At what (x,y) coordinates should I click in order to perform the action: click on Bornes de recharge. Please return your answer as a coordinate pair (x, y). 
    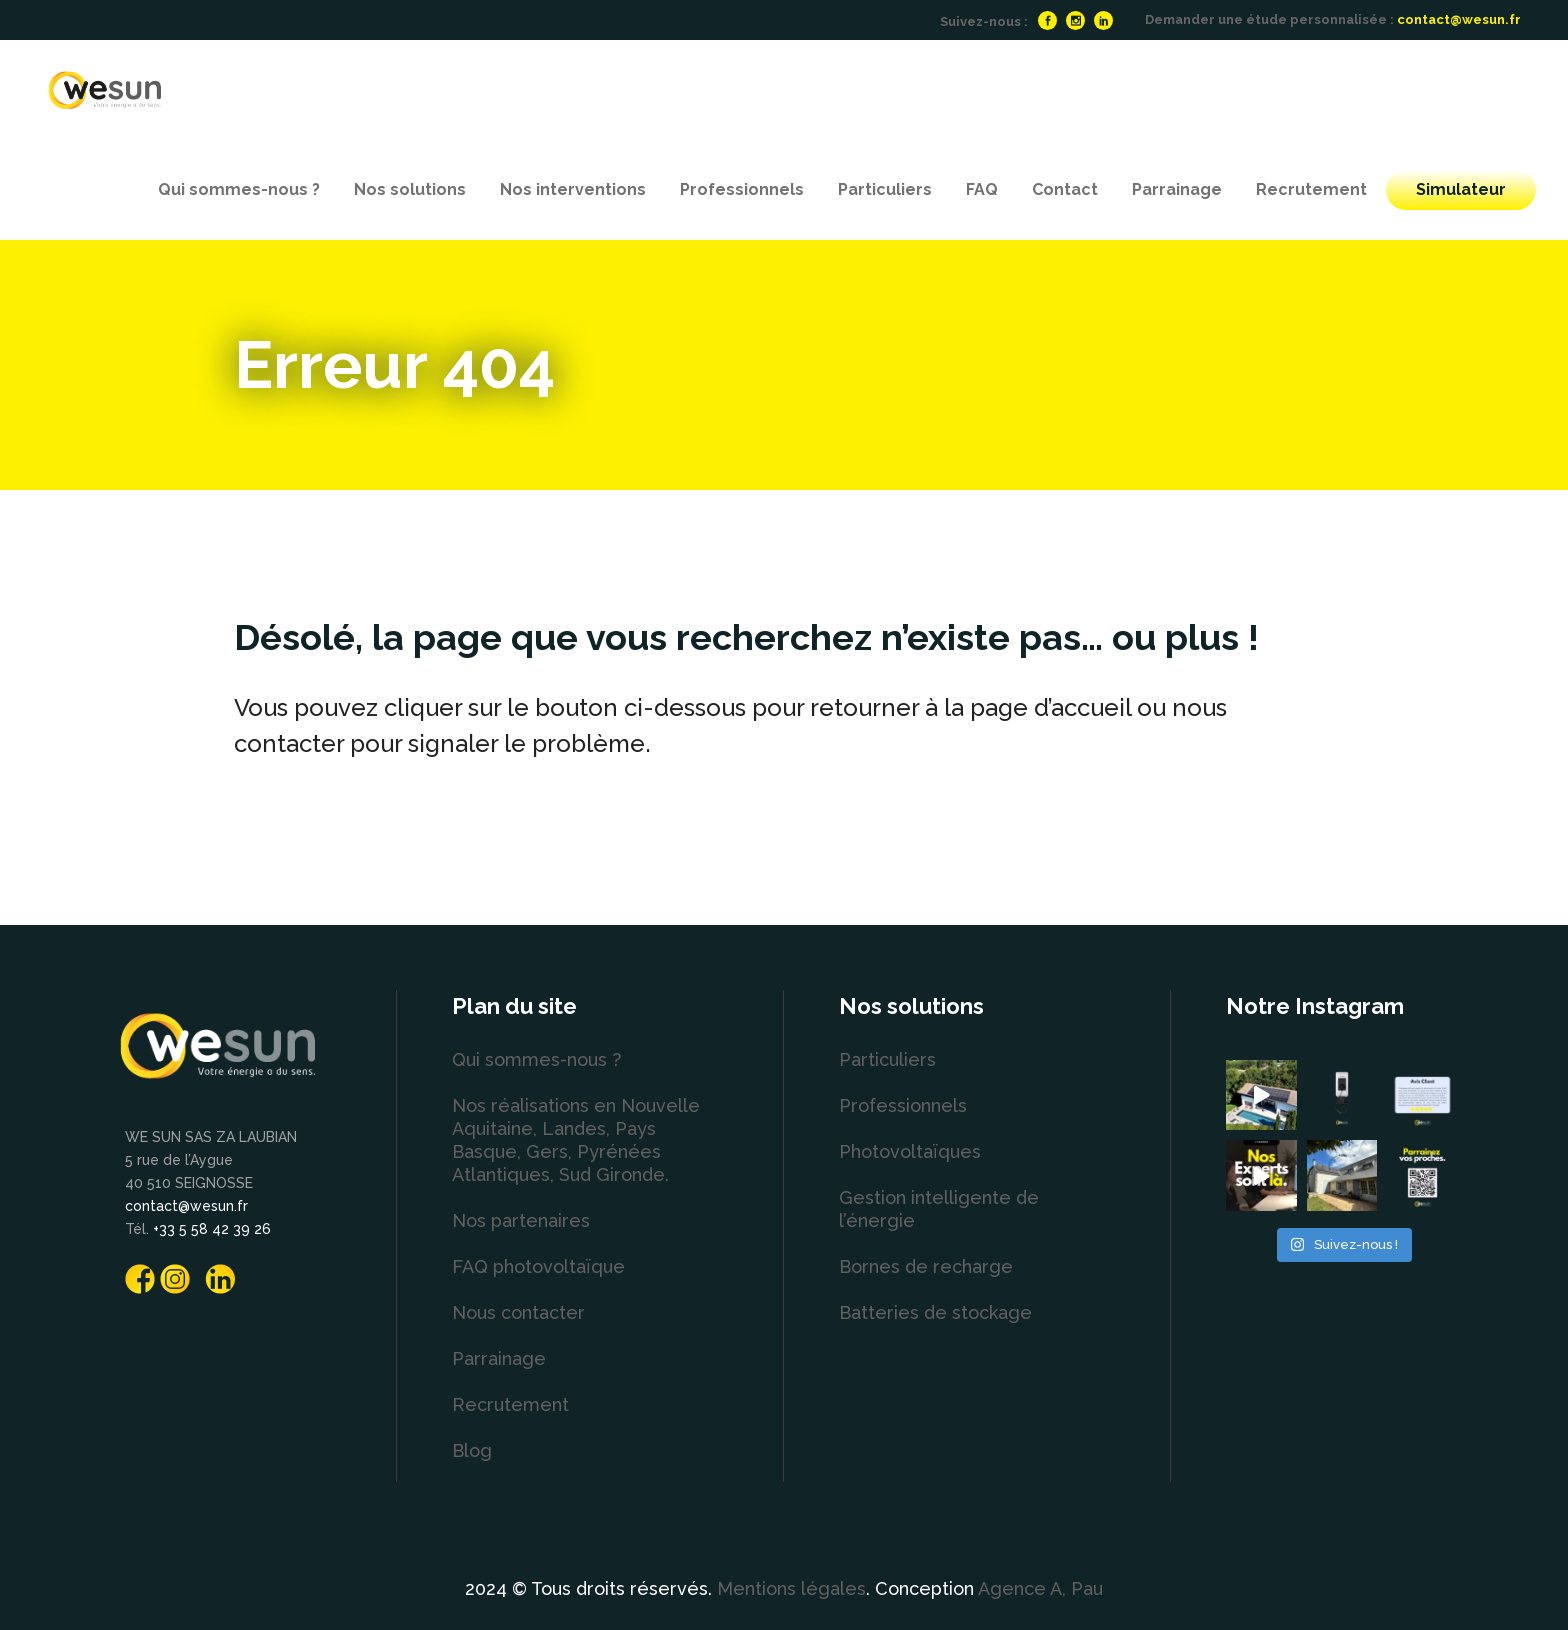
    Looking at the image, I should click on (926, 1266).